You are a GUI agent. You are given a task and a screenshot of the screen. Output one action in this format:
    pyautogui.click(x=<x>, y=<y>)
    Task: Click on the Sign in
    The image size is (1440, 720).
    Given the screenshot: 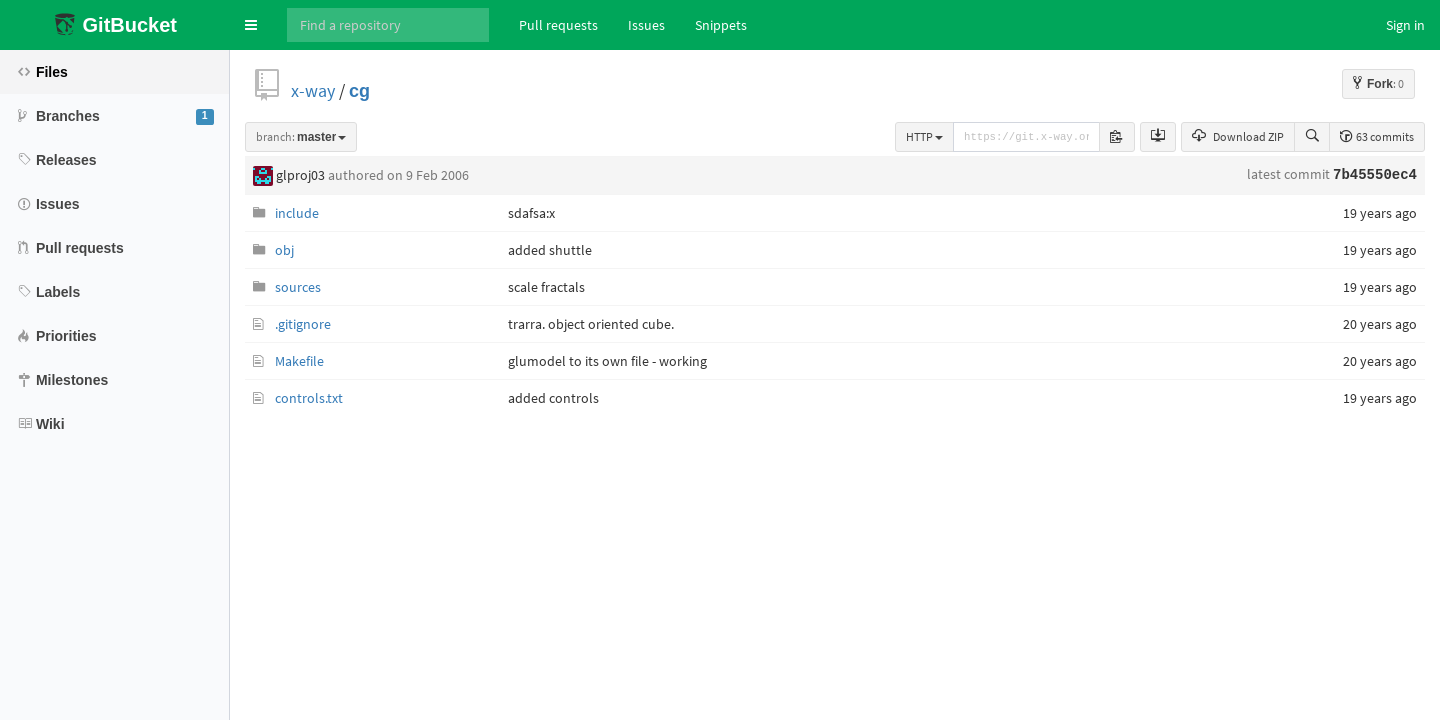 What is the action you would take?
    pyautogui.click(x=1405, y=25)
    